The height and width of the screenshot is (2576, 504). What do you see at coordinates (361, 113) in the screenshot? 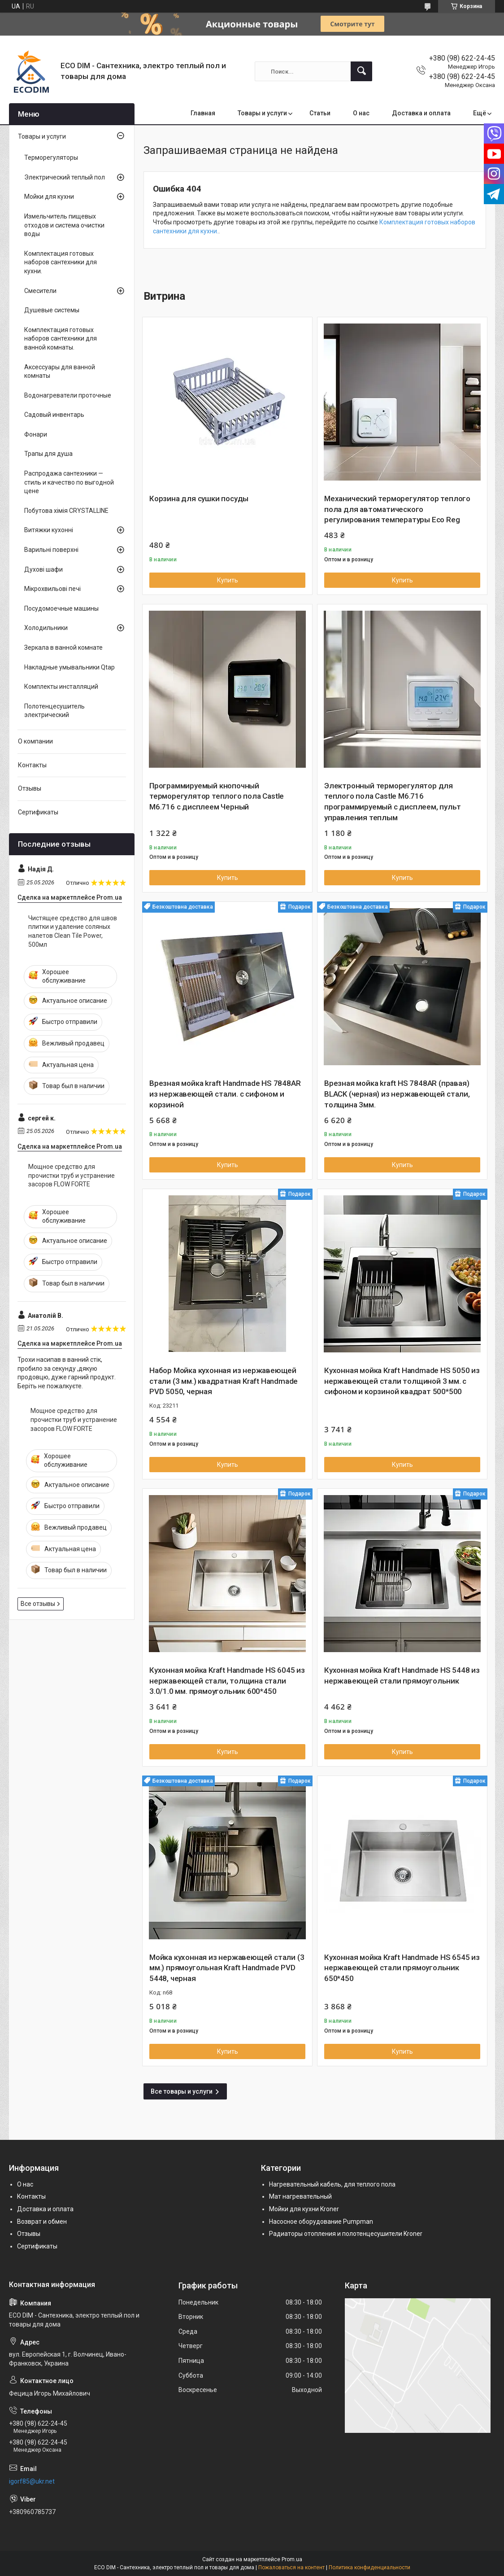
I see `О нас` at bounding box center [361, 113].